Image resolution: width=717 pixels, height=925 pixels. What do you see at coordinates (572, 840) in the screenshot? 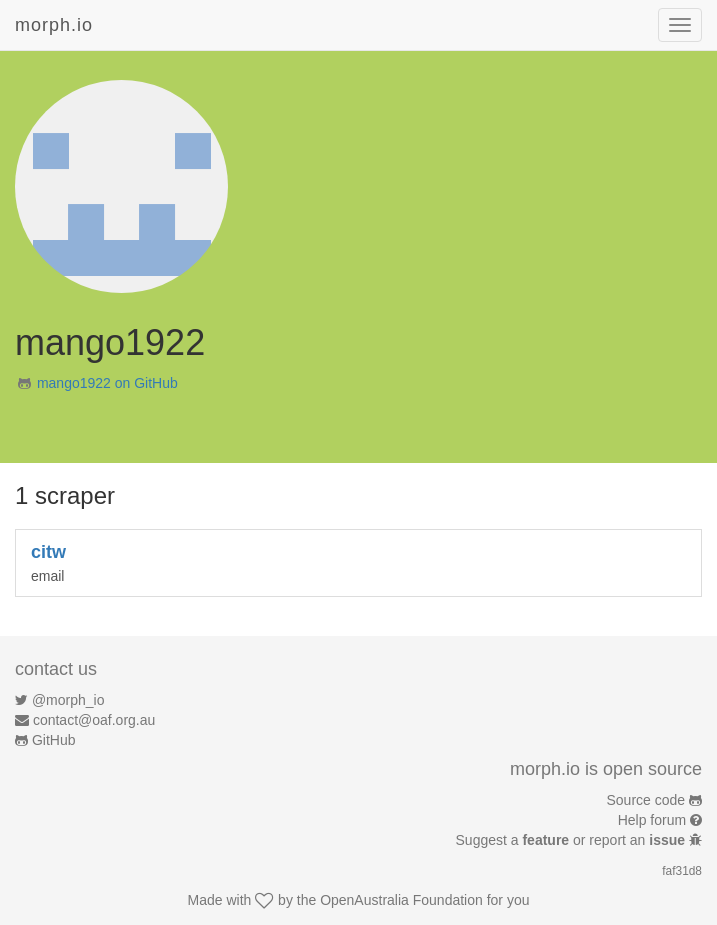
I see `Suggest a or report an` at bounding box center [572, 840].